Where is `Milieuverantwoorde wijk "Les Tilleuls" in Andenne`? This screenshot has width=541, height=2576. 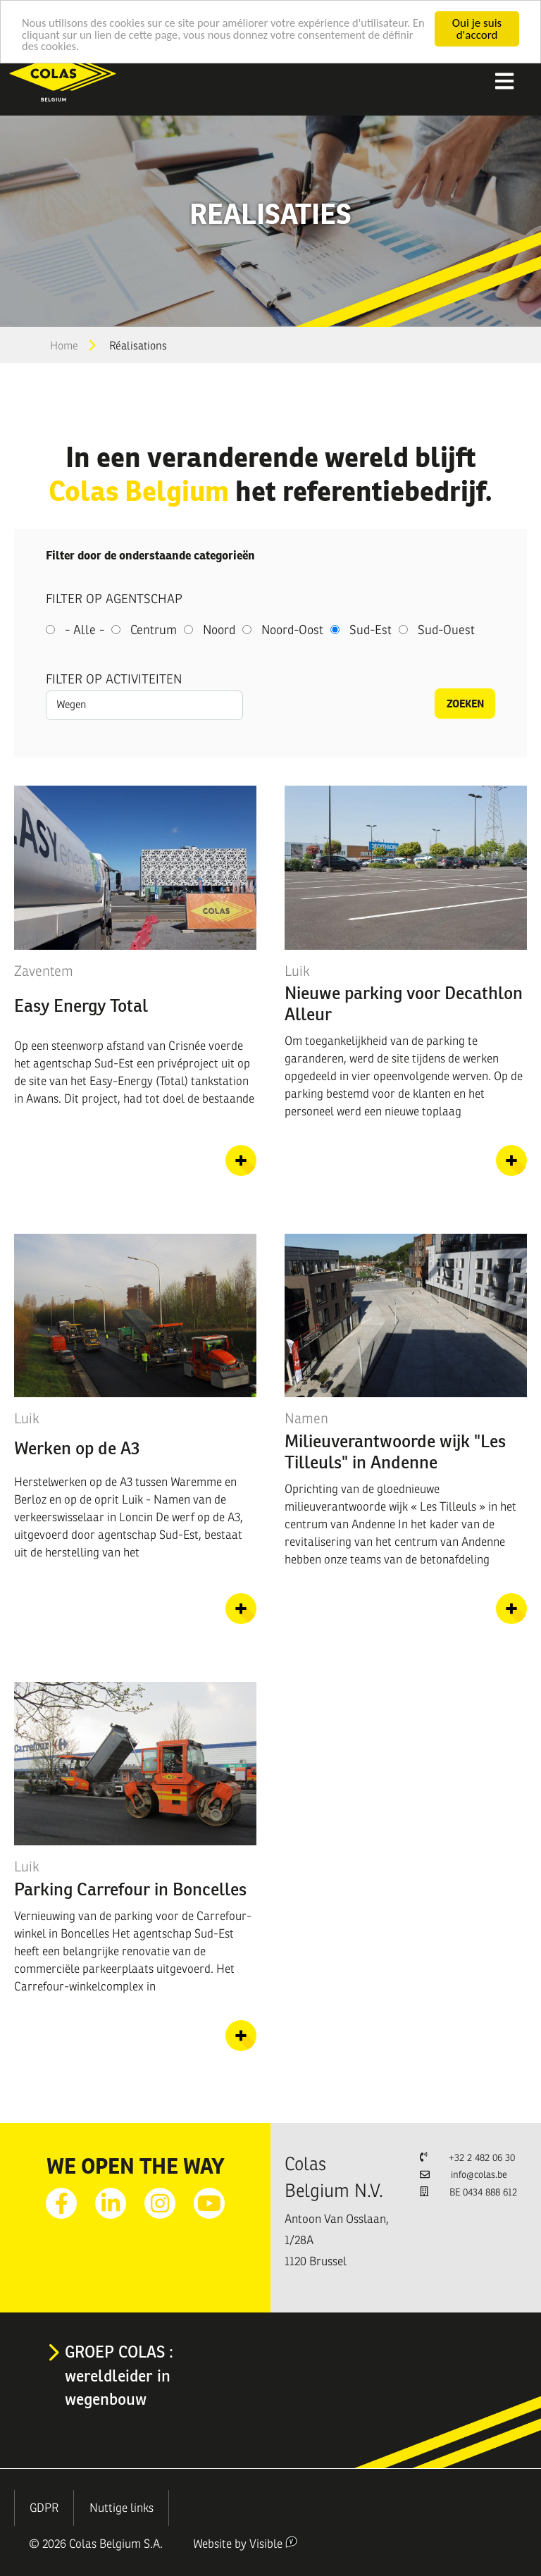
Milieuverantwoorde wijk "Les Tilleuls" in Andenne is located at coordinates (395, 1451).